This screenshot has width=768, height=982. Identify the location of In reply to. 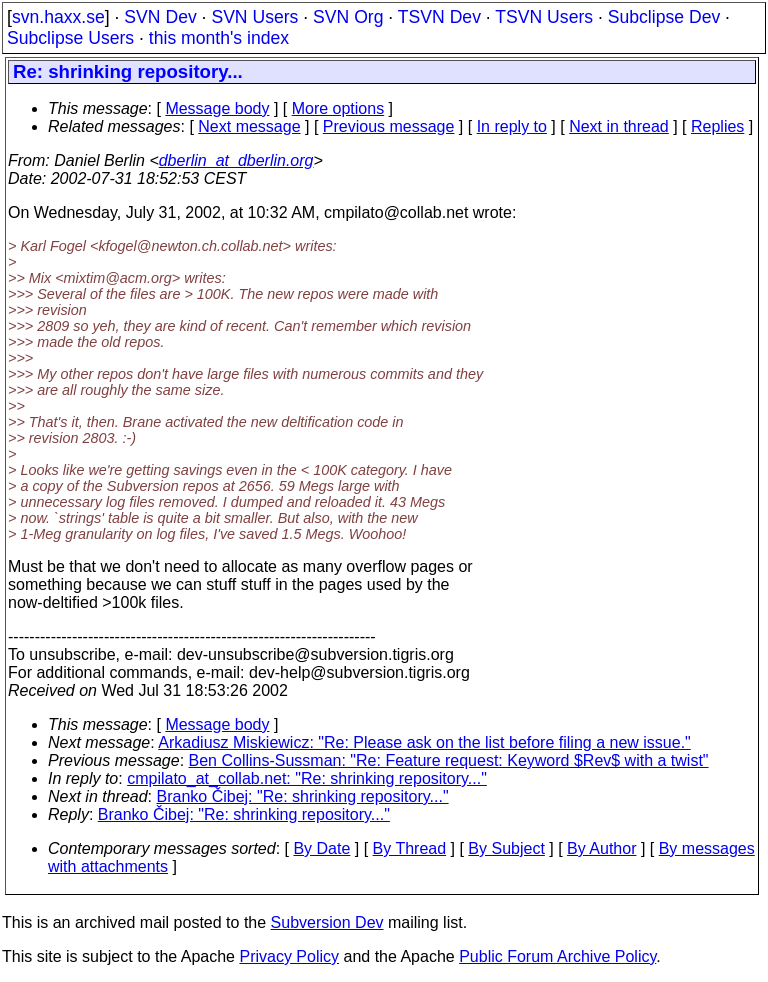
(512, 126).